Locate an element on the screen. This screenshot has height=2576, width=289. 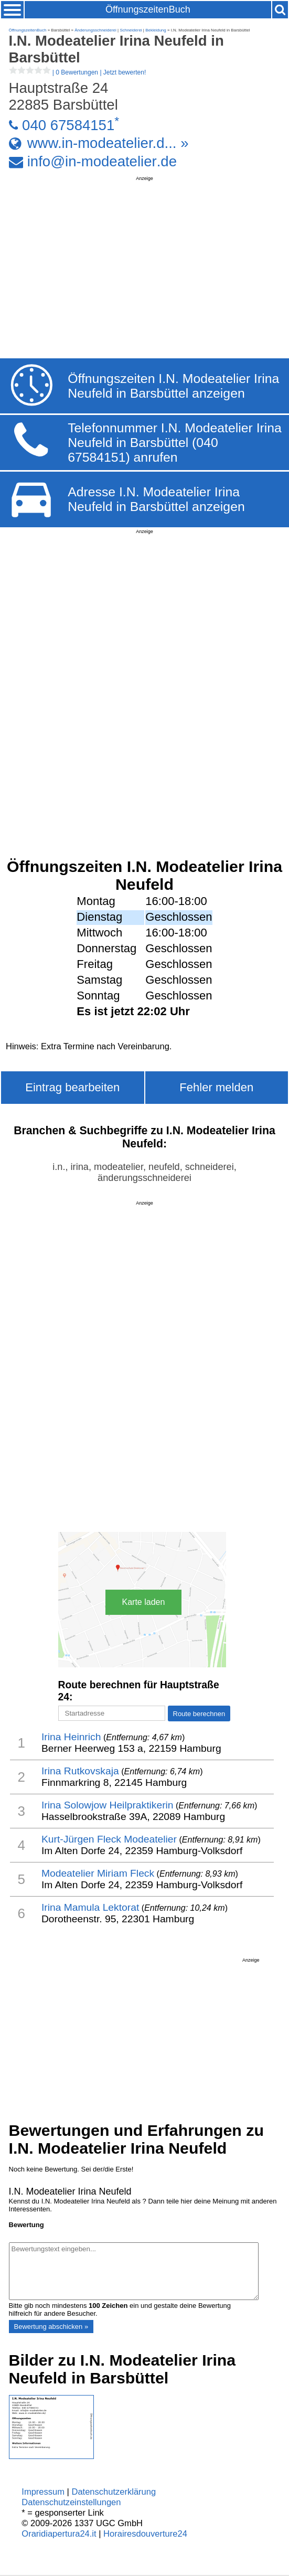
Adresse I.N. Modeatelier Irina Neufeld in Barsbüttel anzeigen is located at coordinates (156, 499).